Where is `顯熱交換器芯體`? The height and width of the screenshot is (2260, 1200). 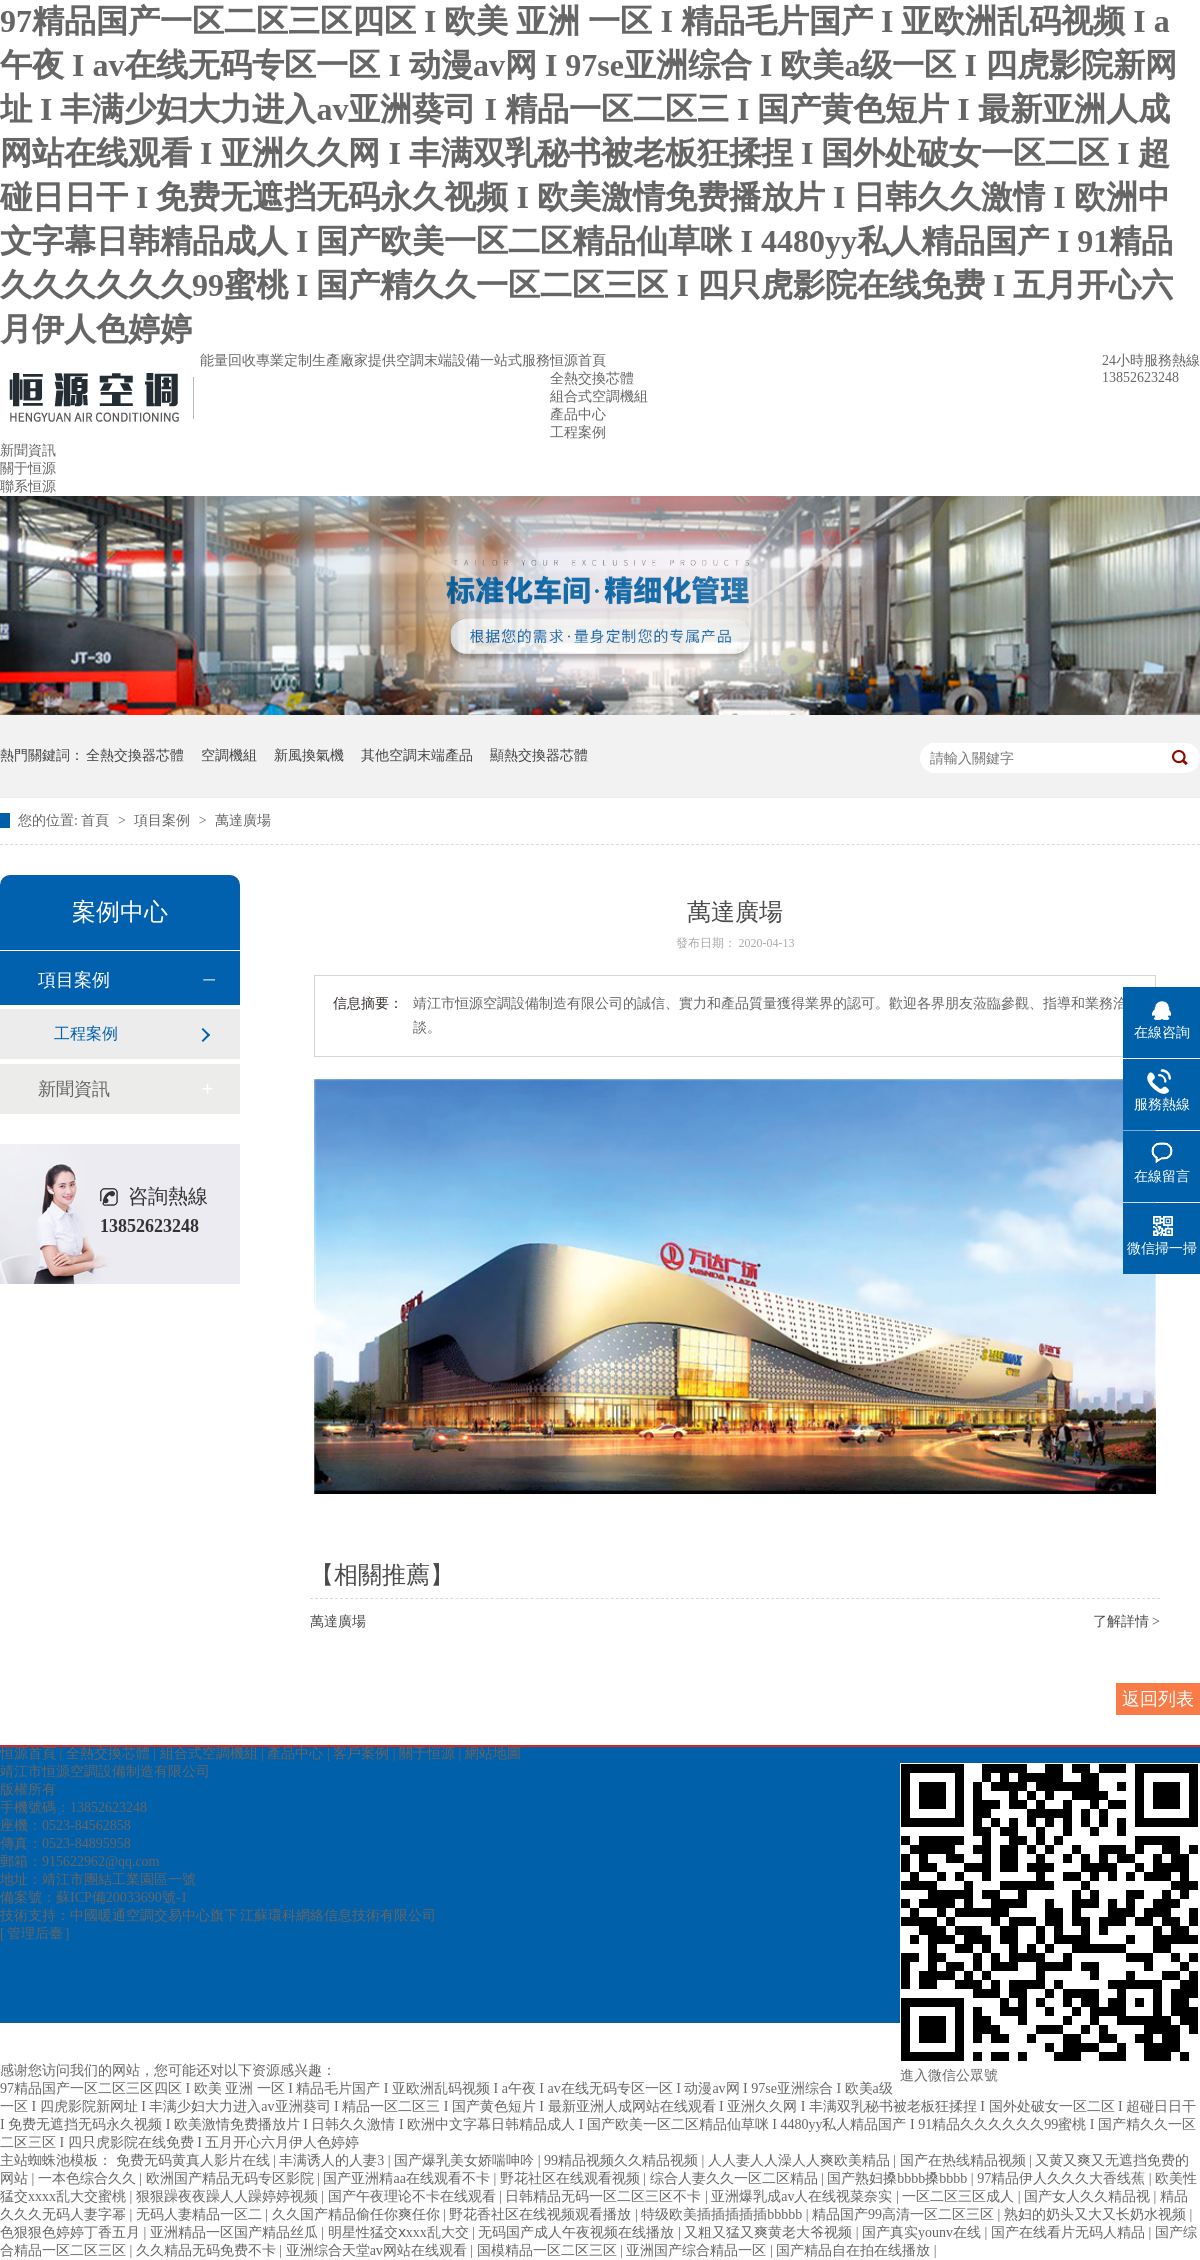
顯熱交換器芯體 is located at coordinates (539, 755).